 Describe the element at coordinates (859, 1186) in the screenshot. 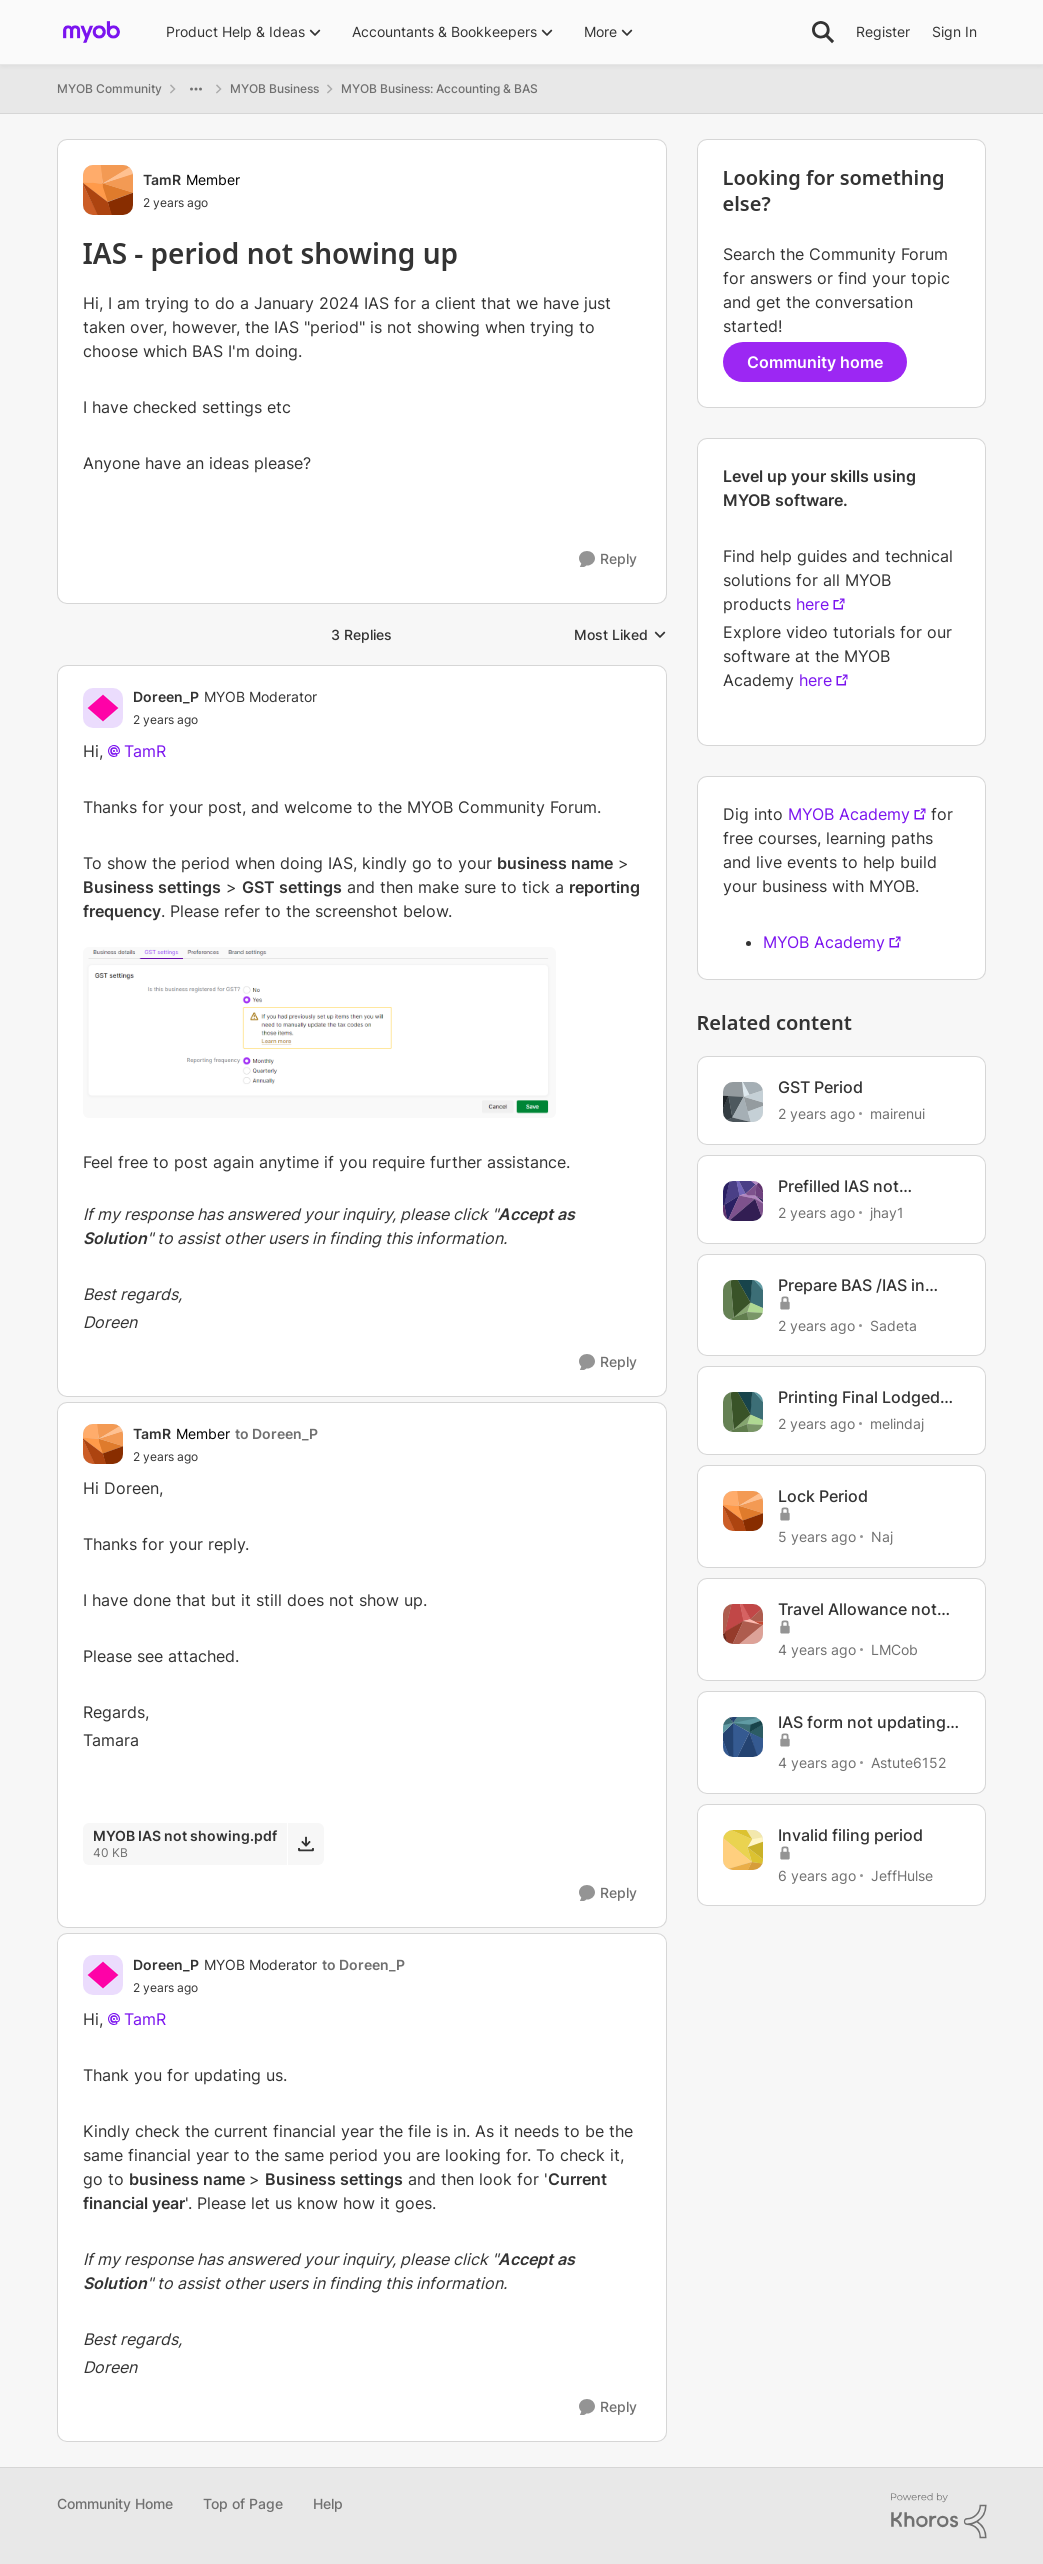

I see `Prefilled IAS not balancing with MYOB reports` at that location.